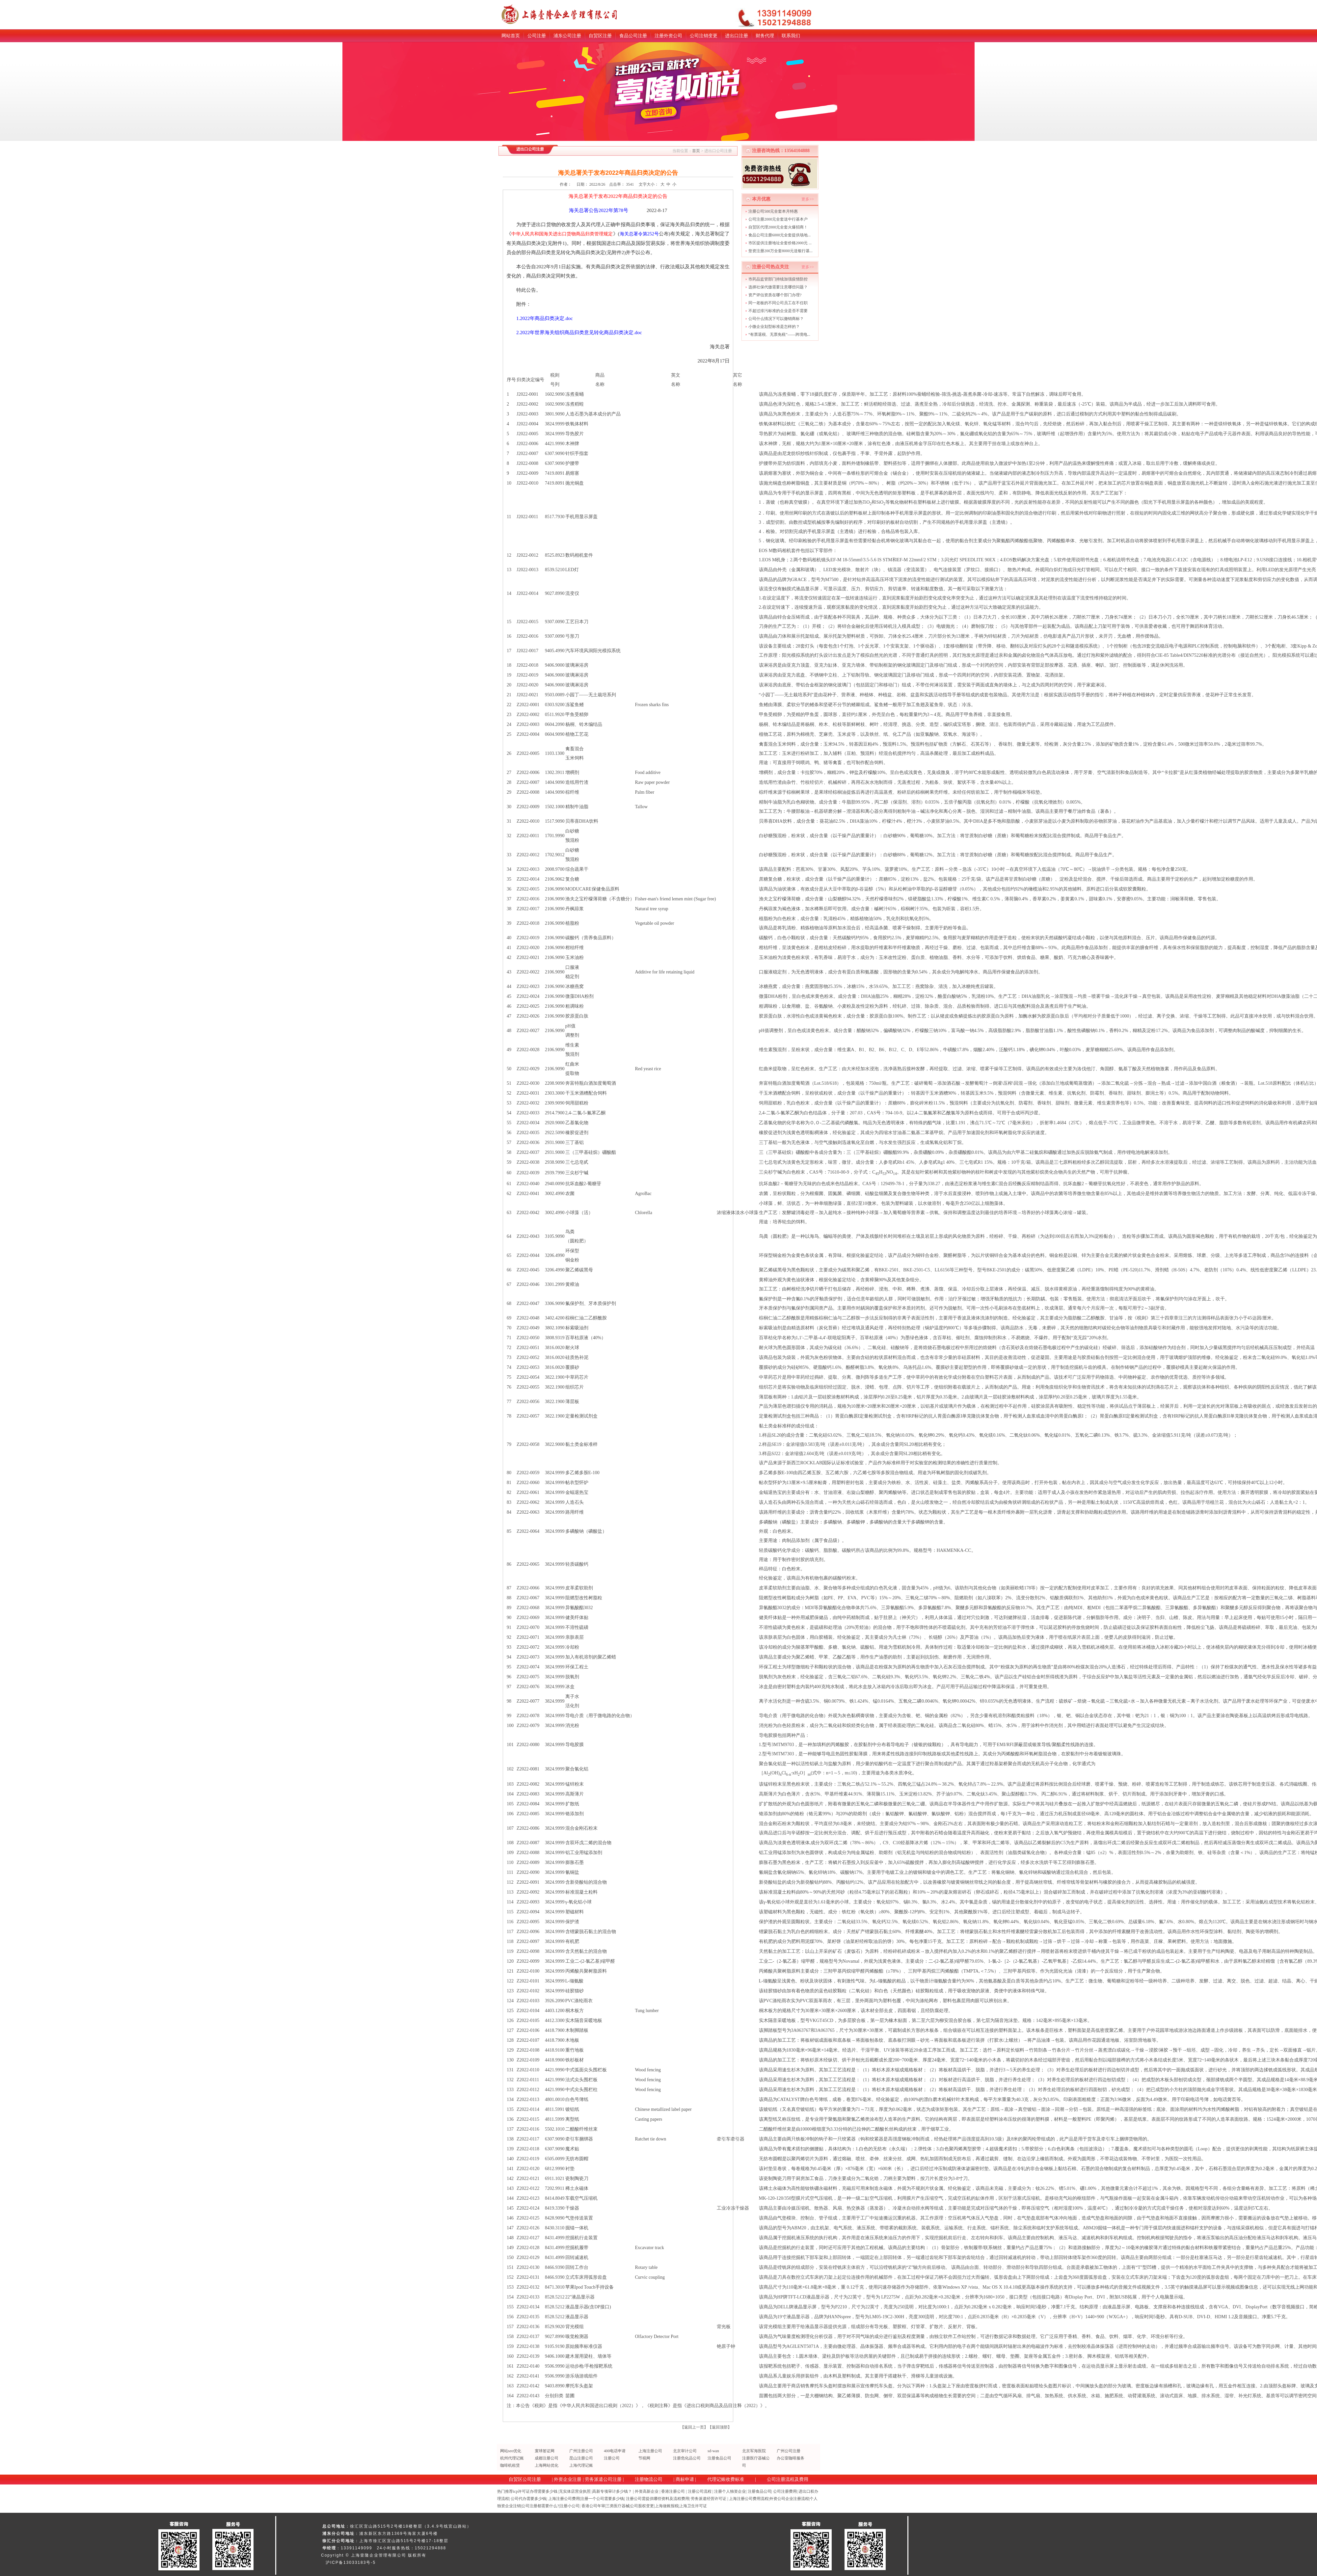  I want to click on 三类医疗器械, so click(618, 2506).